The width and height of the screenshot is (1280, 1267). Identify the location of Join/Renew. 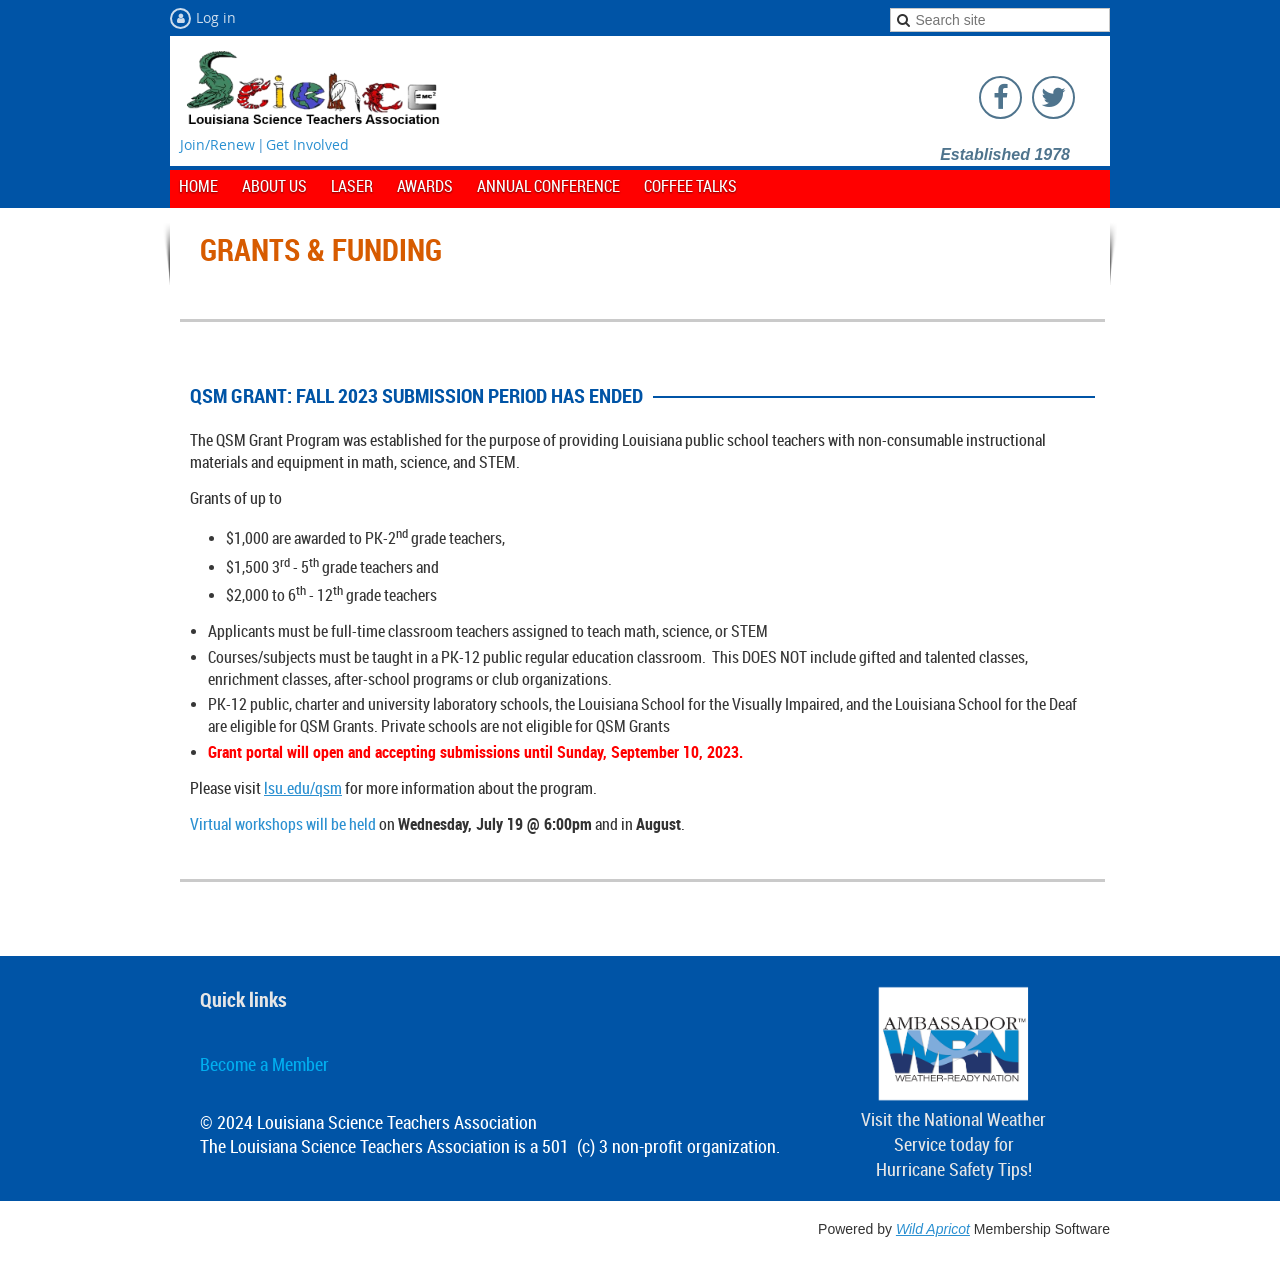
(217, 144).